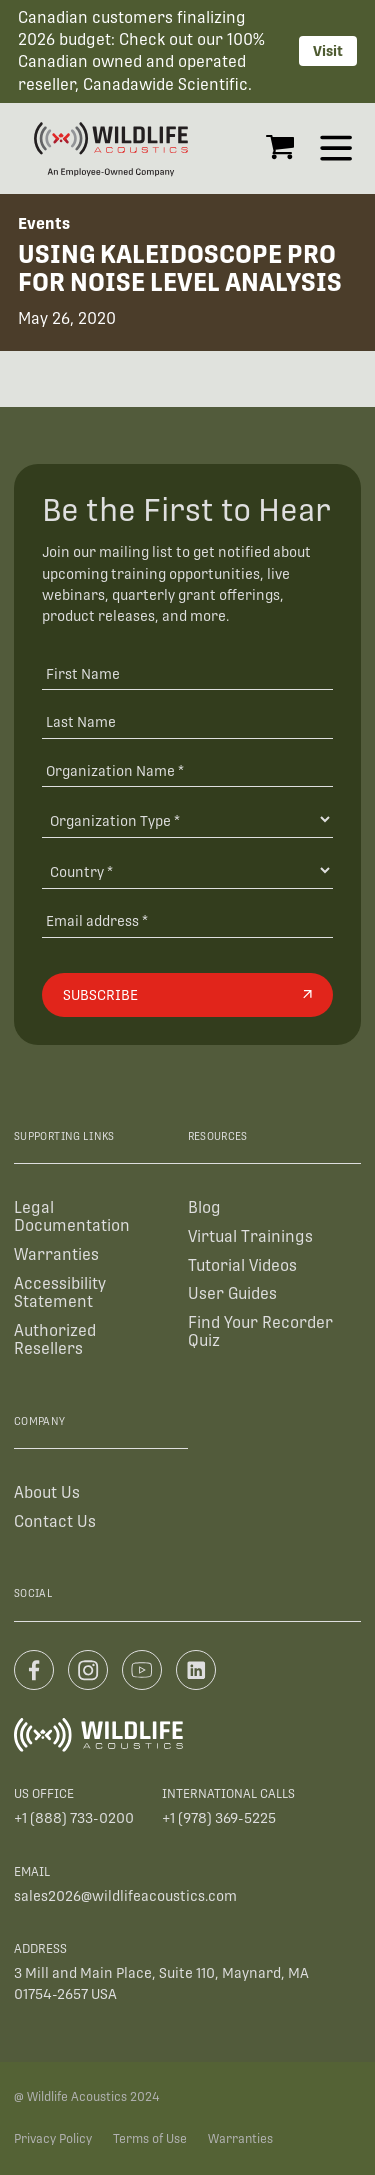 Image resolution: width=375 pixels, height=2175 pixels. What do you see at coordinates (242, 1265) in the screenshot?
I see `Tutorial Videos` at bounding box center [242, 1265].